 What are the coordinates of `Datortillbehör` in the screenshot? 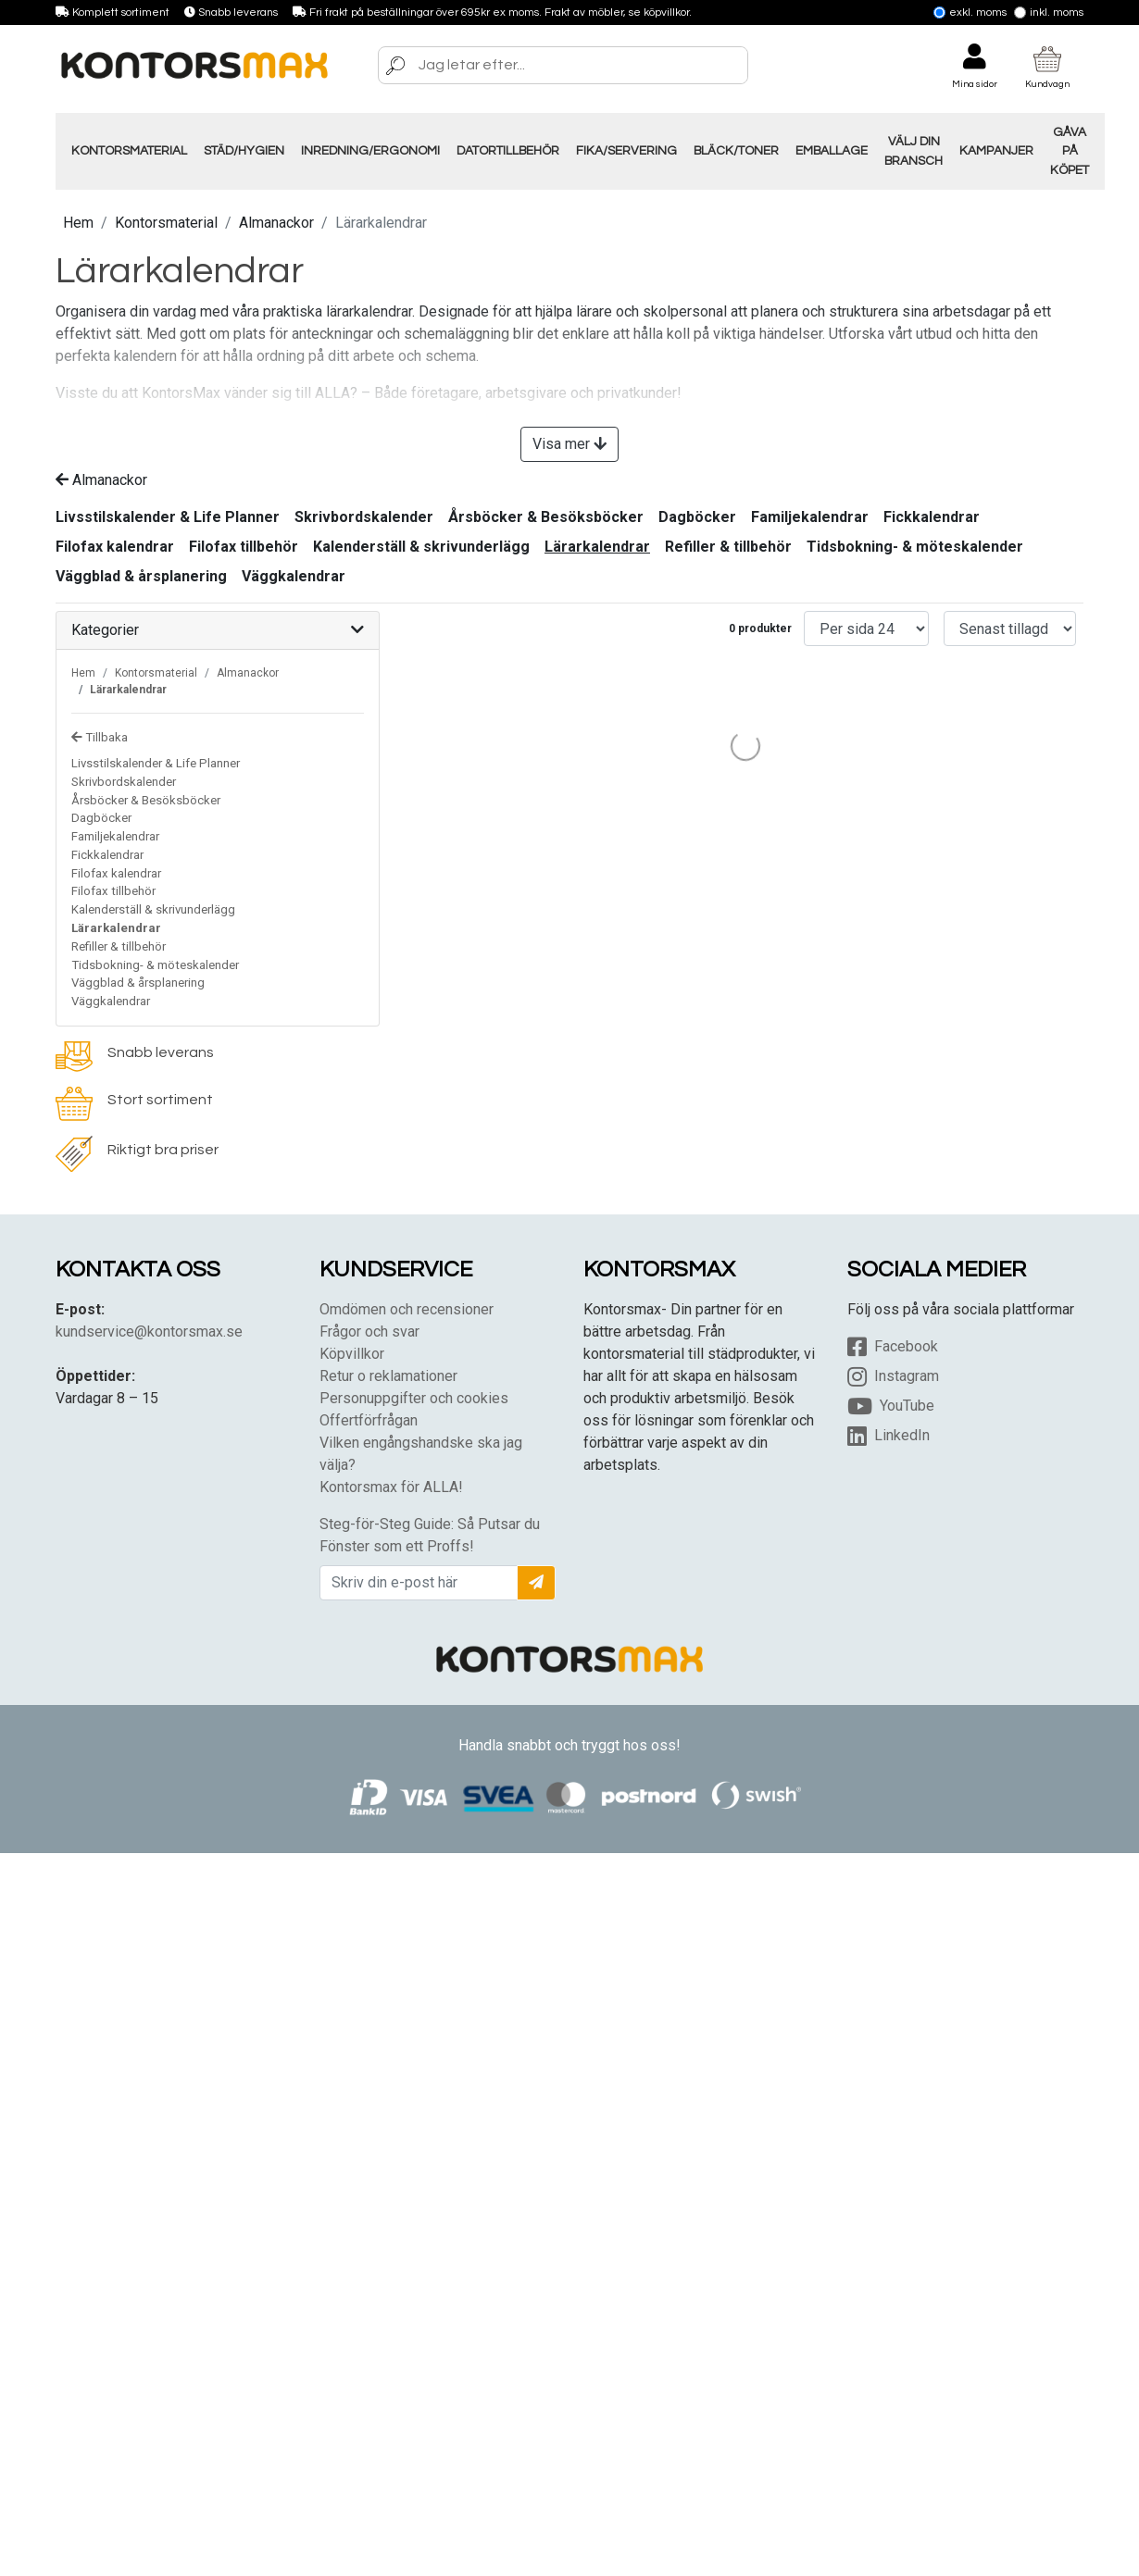 It's located at (508, 150).